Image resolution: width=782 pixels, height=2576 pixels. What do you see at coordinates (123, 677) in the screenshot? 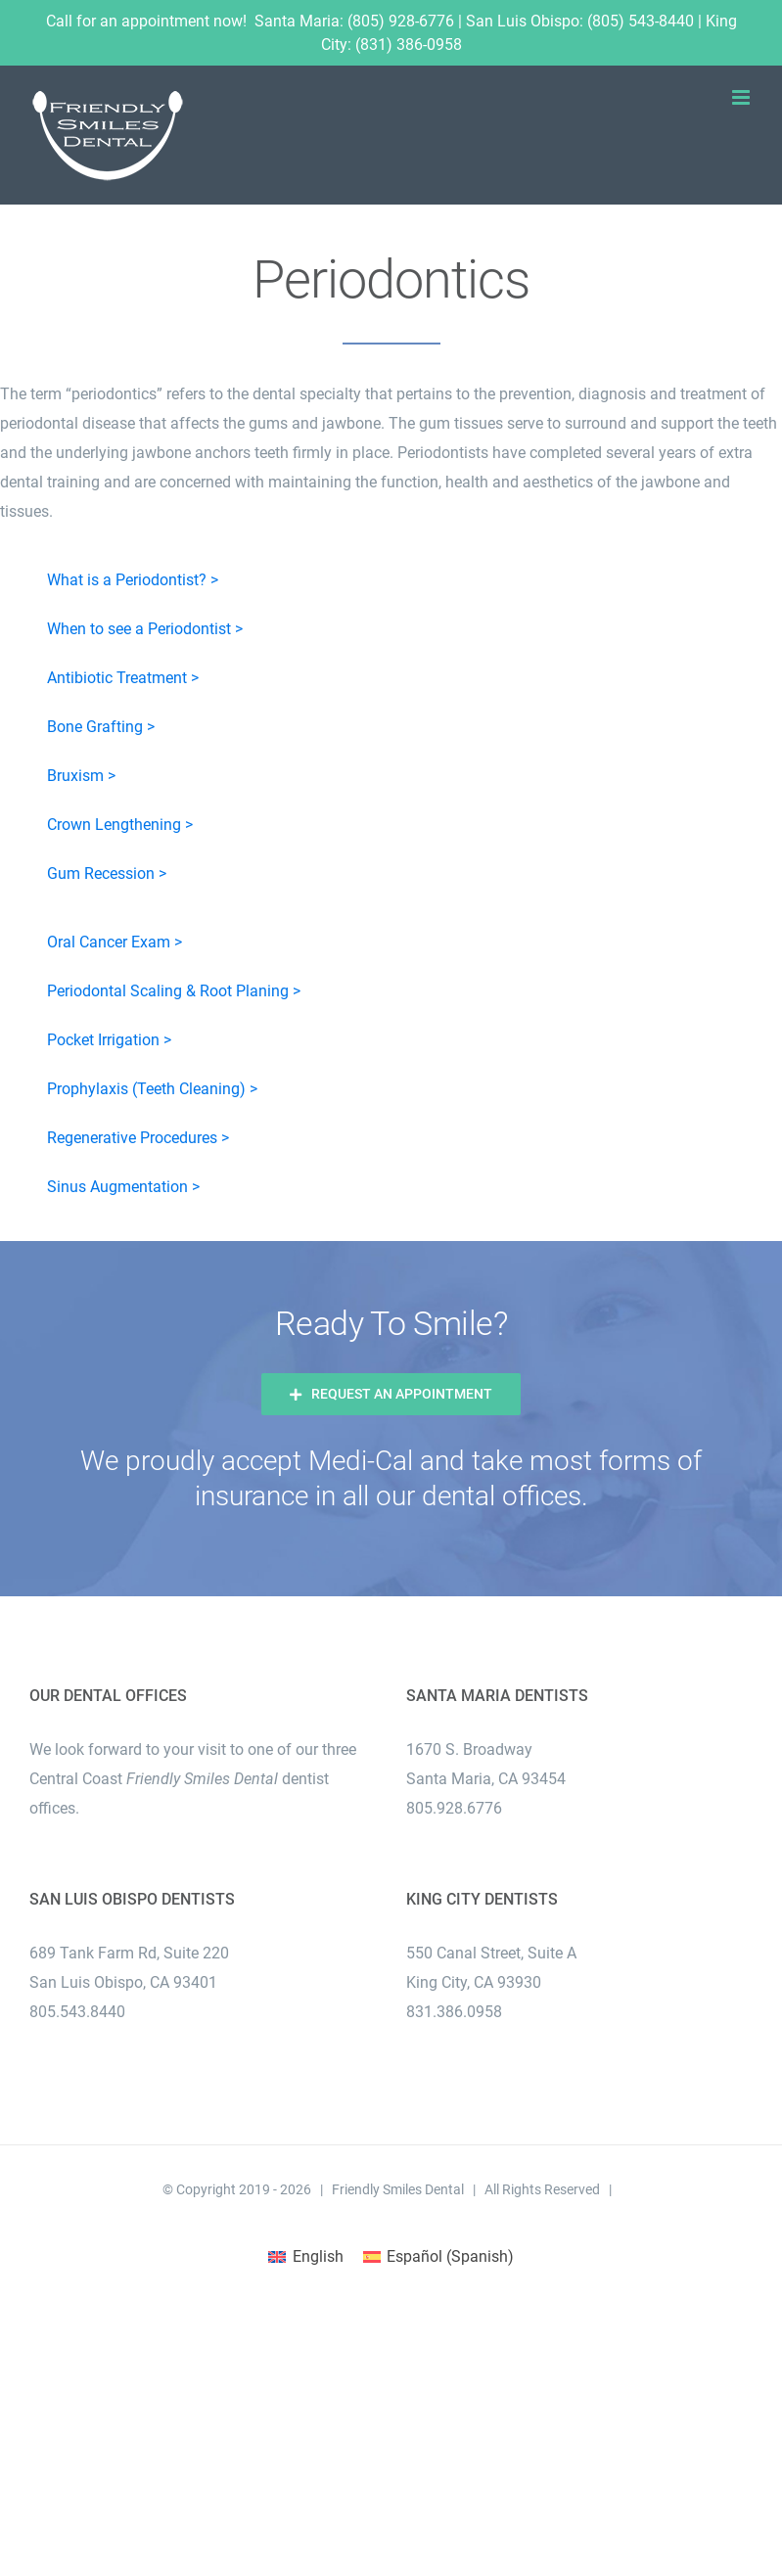
I see `Antibiotic Treatment >` at bounding box center [123, 677].